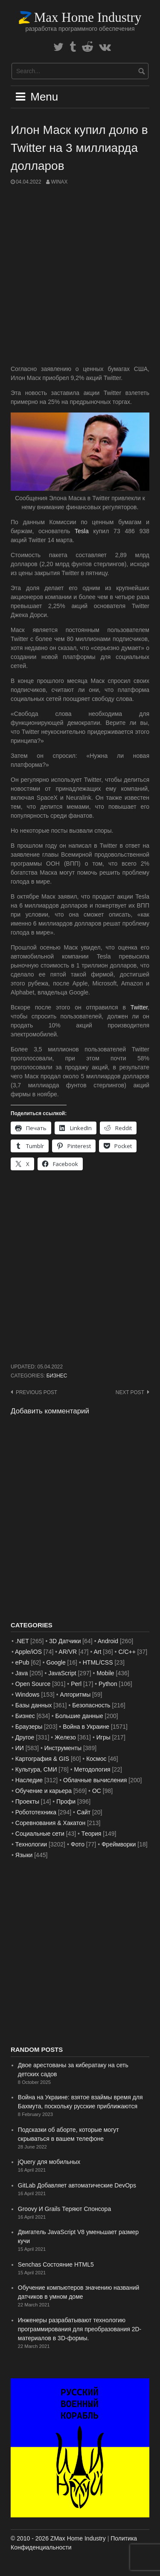 Image resolution: width=160 pixels, height=2576 pixels. What do you see at coordinates (29, 1780) in the screenshot?
I see `Наследие` at bounding box center [29, 1780].